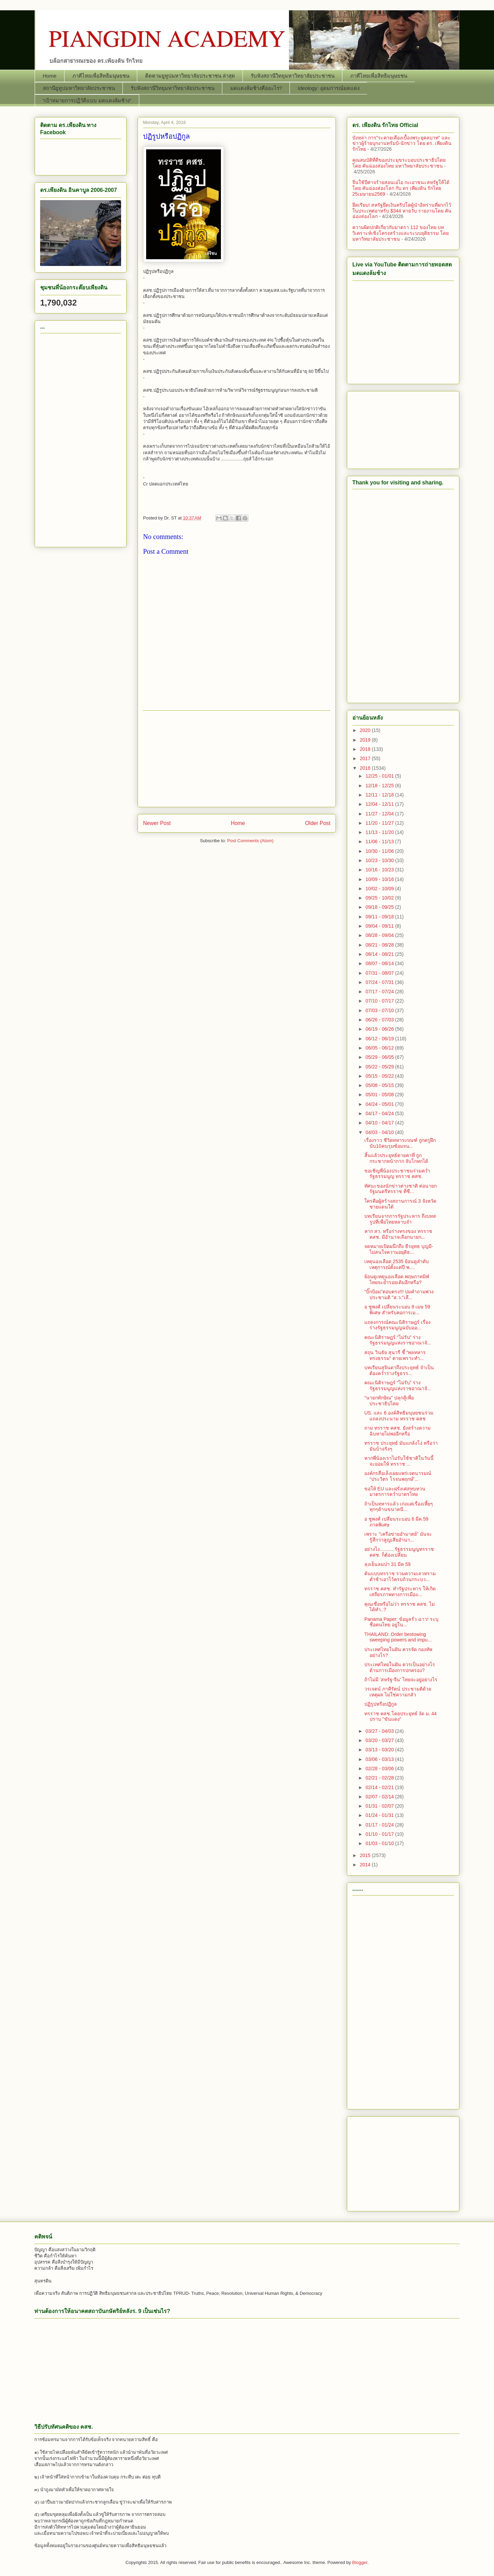 This screenshot has width=494, height=2576. Describe the element at coordinates (399, 1552) in the screenshot. I see `อย่างไง...........รัฐธรรมนูญทรราช คสช. ก็ต้องเปลี่ยน` at that location.